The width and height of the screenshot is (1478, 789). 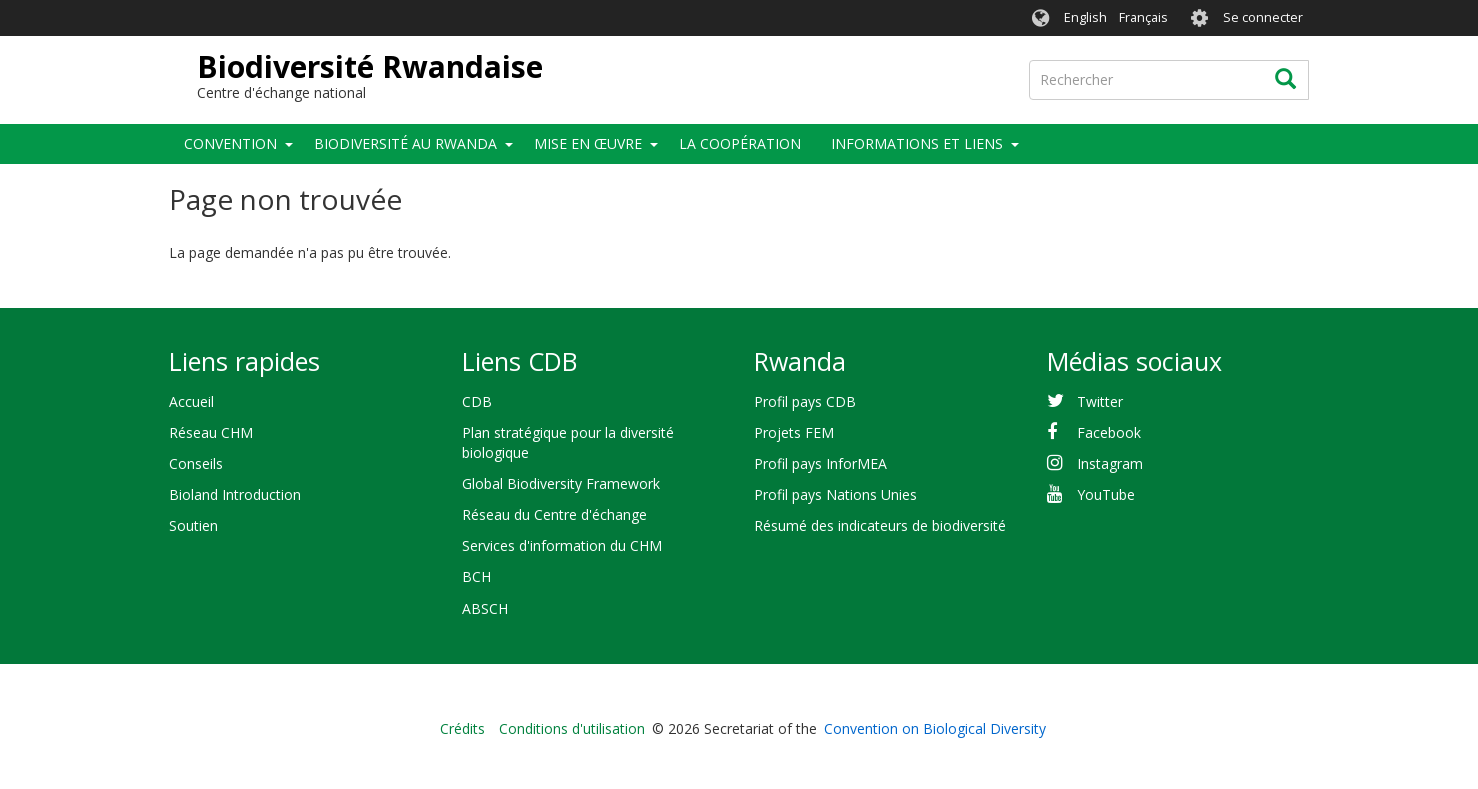 I want to click on Biodiversité au Rwanda, so click(x=405, y=143).